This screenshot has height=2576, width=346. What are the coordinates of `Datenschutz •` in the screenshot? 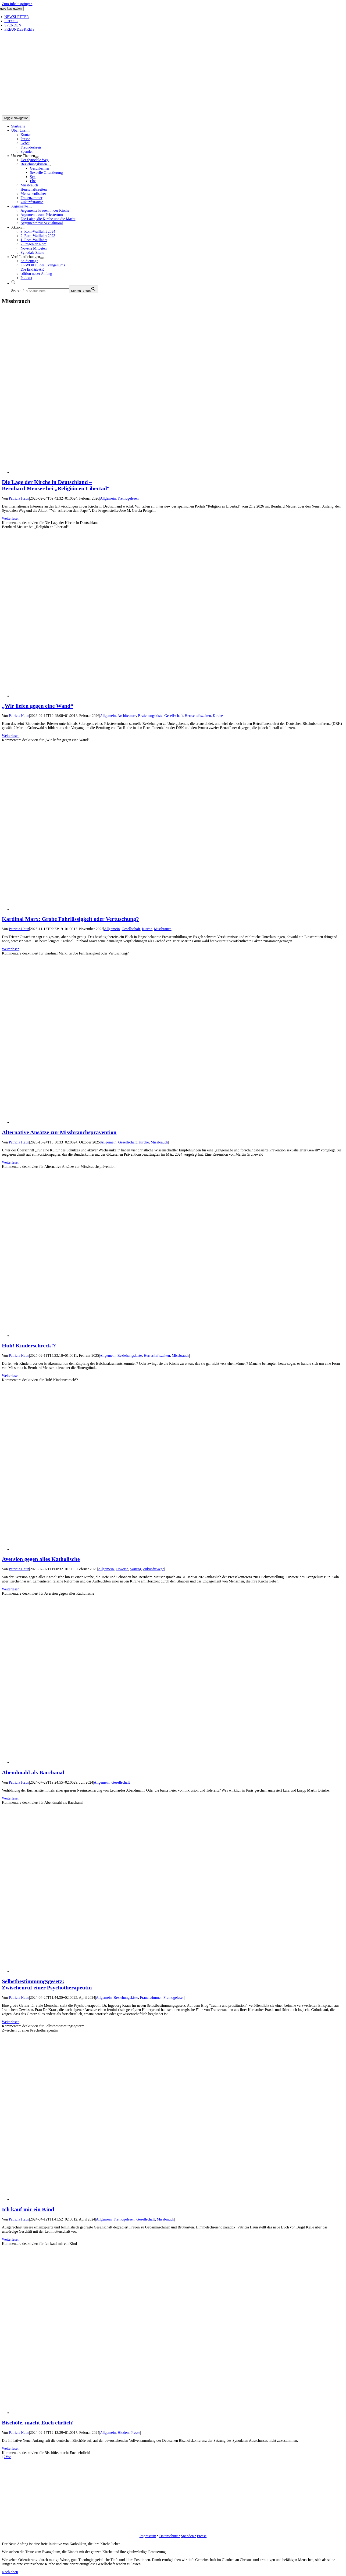 It's located at (169, 2536).